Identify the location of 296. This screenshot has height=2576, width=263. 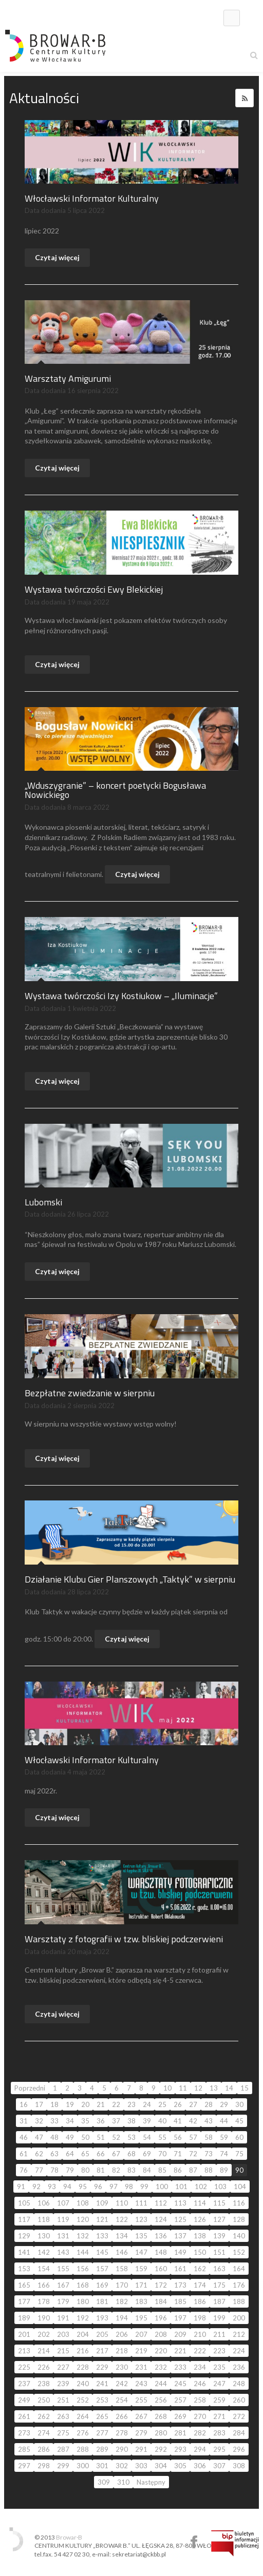
(239, 2449).